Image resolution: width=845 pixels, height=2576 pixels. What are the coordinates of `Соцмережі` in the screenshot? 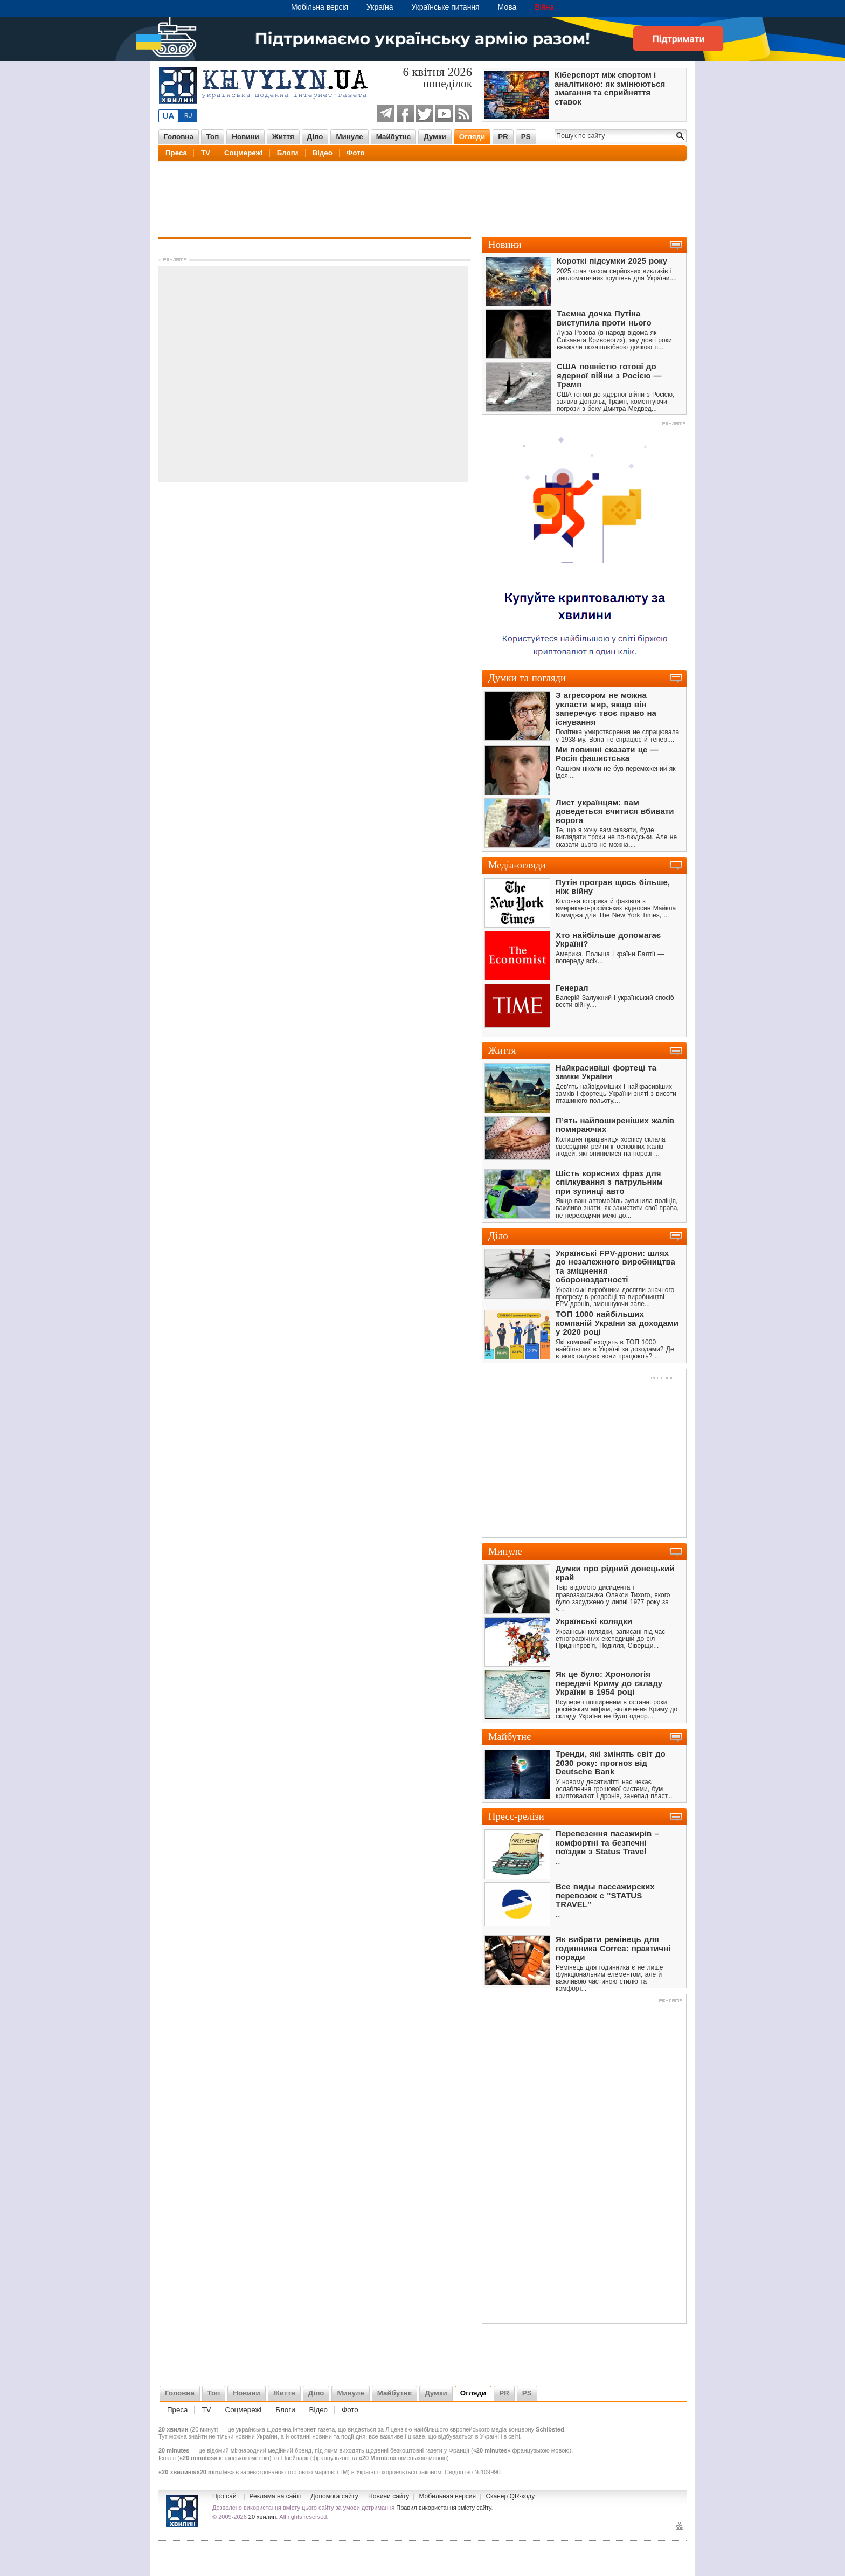 It's located at (243, 153).